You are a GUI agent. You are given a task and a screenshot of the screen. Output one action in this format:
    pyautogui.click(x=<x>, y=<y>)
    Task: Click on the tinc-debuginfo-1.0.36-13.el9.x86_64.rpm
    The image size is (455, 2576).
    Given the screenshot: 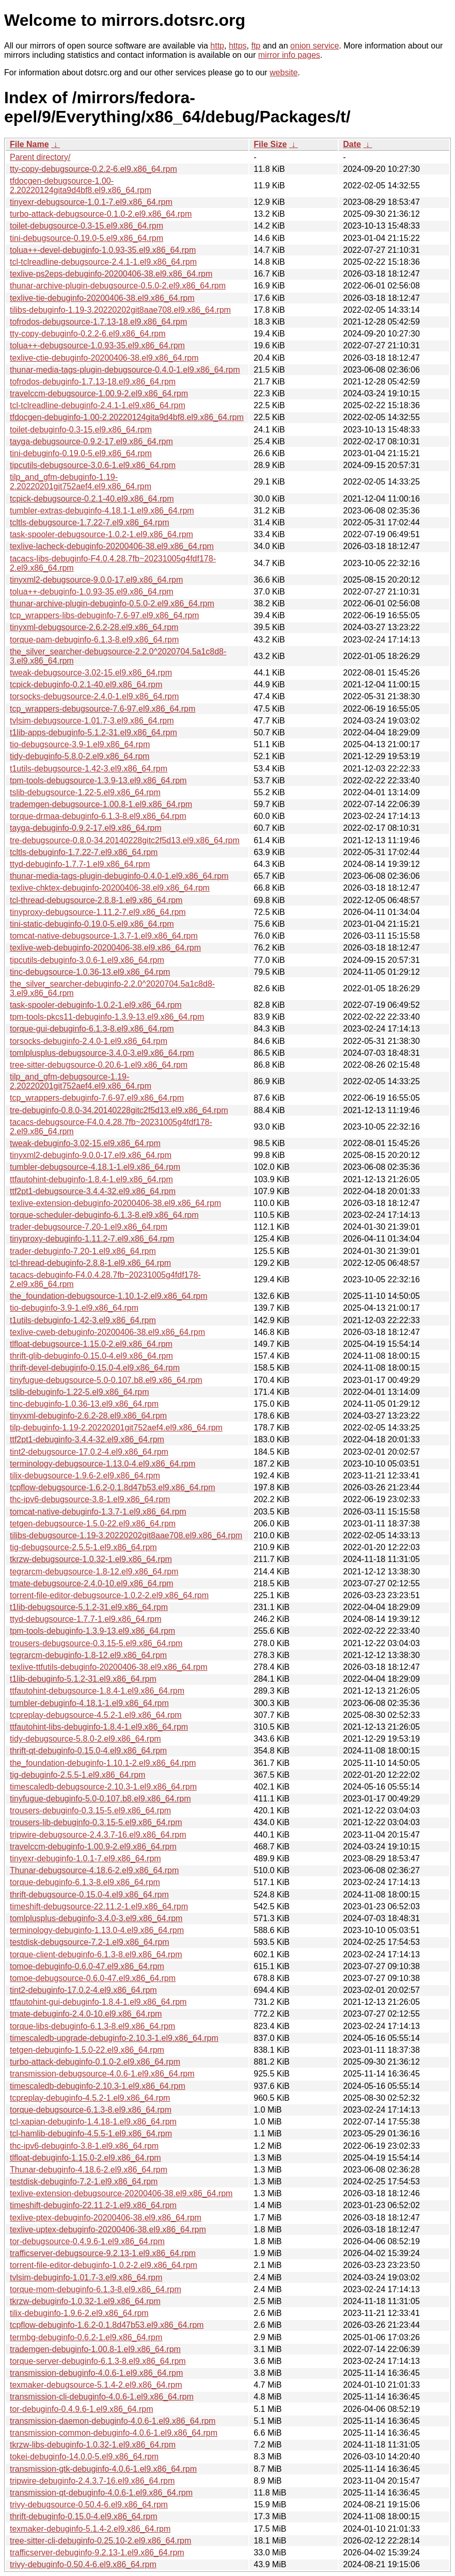 What is the action you would take?
    pyautogui.click(x=84, y=1403)
    